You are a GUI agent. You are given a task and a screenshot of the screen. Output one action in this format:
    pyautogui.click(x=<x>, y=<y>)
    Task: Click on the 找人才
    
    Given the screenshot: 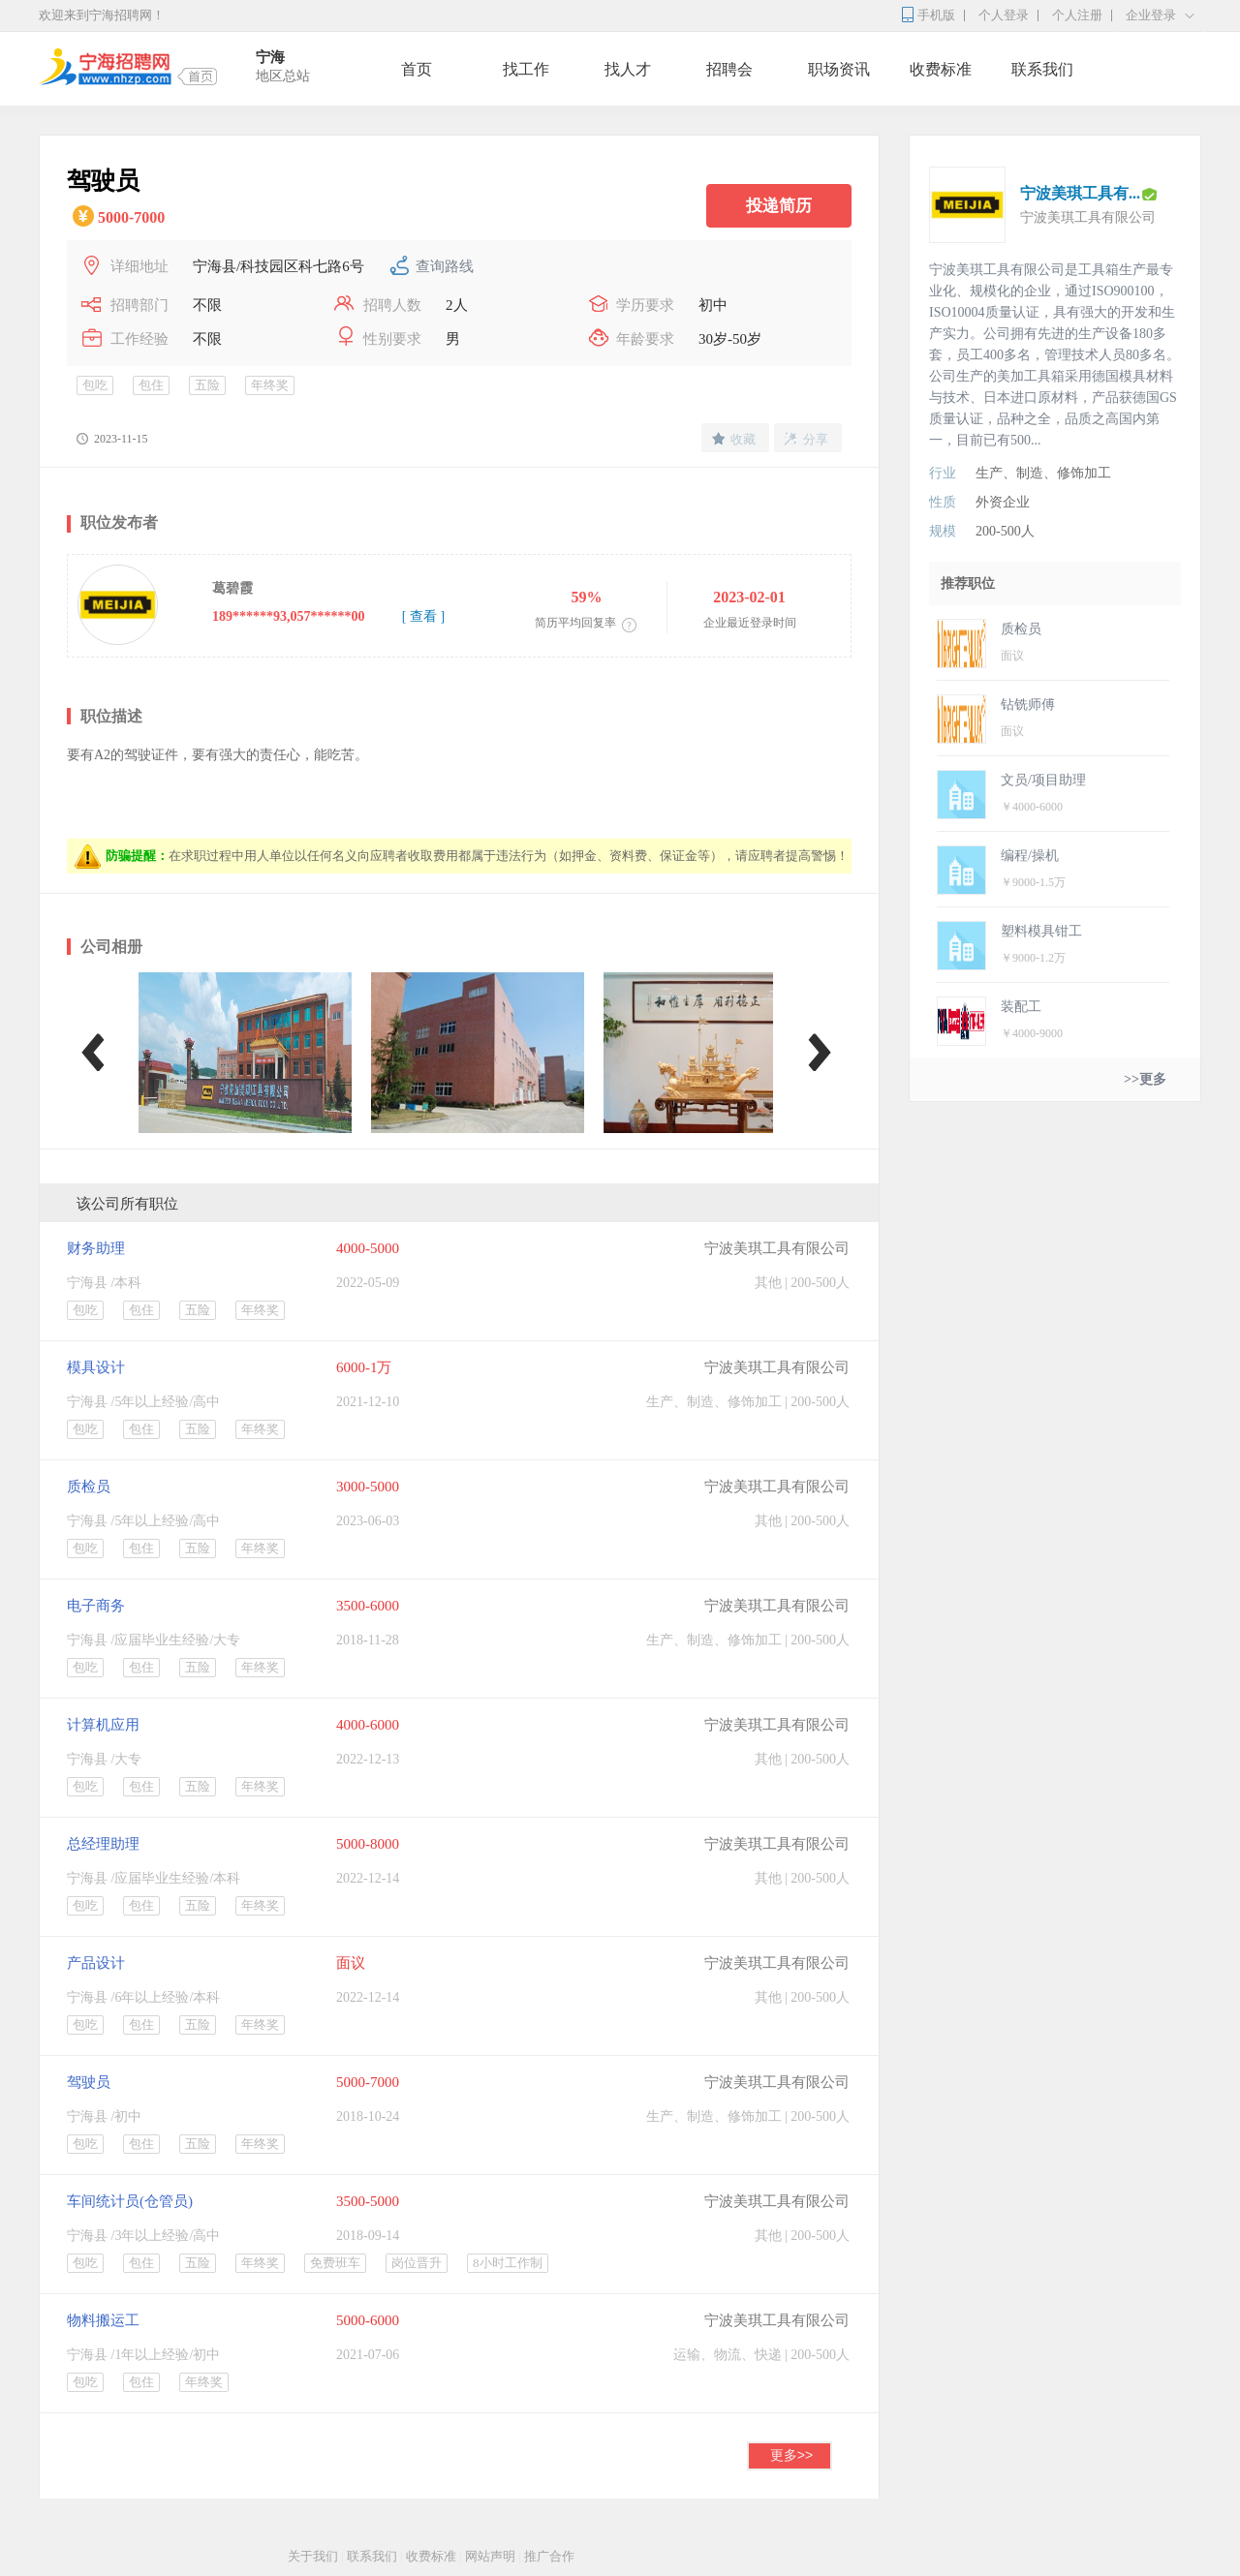 What is the action you would take?
    pyautogui.click(x=627, y=69)
    